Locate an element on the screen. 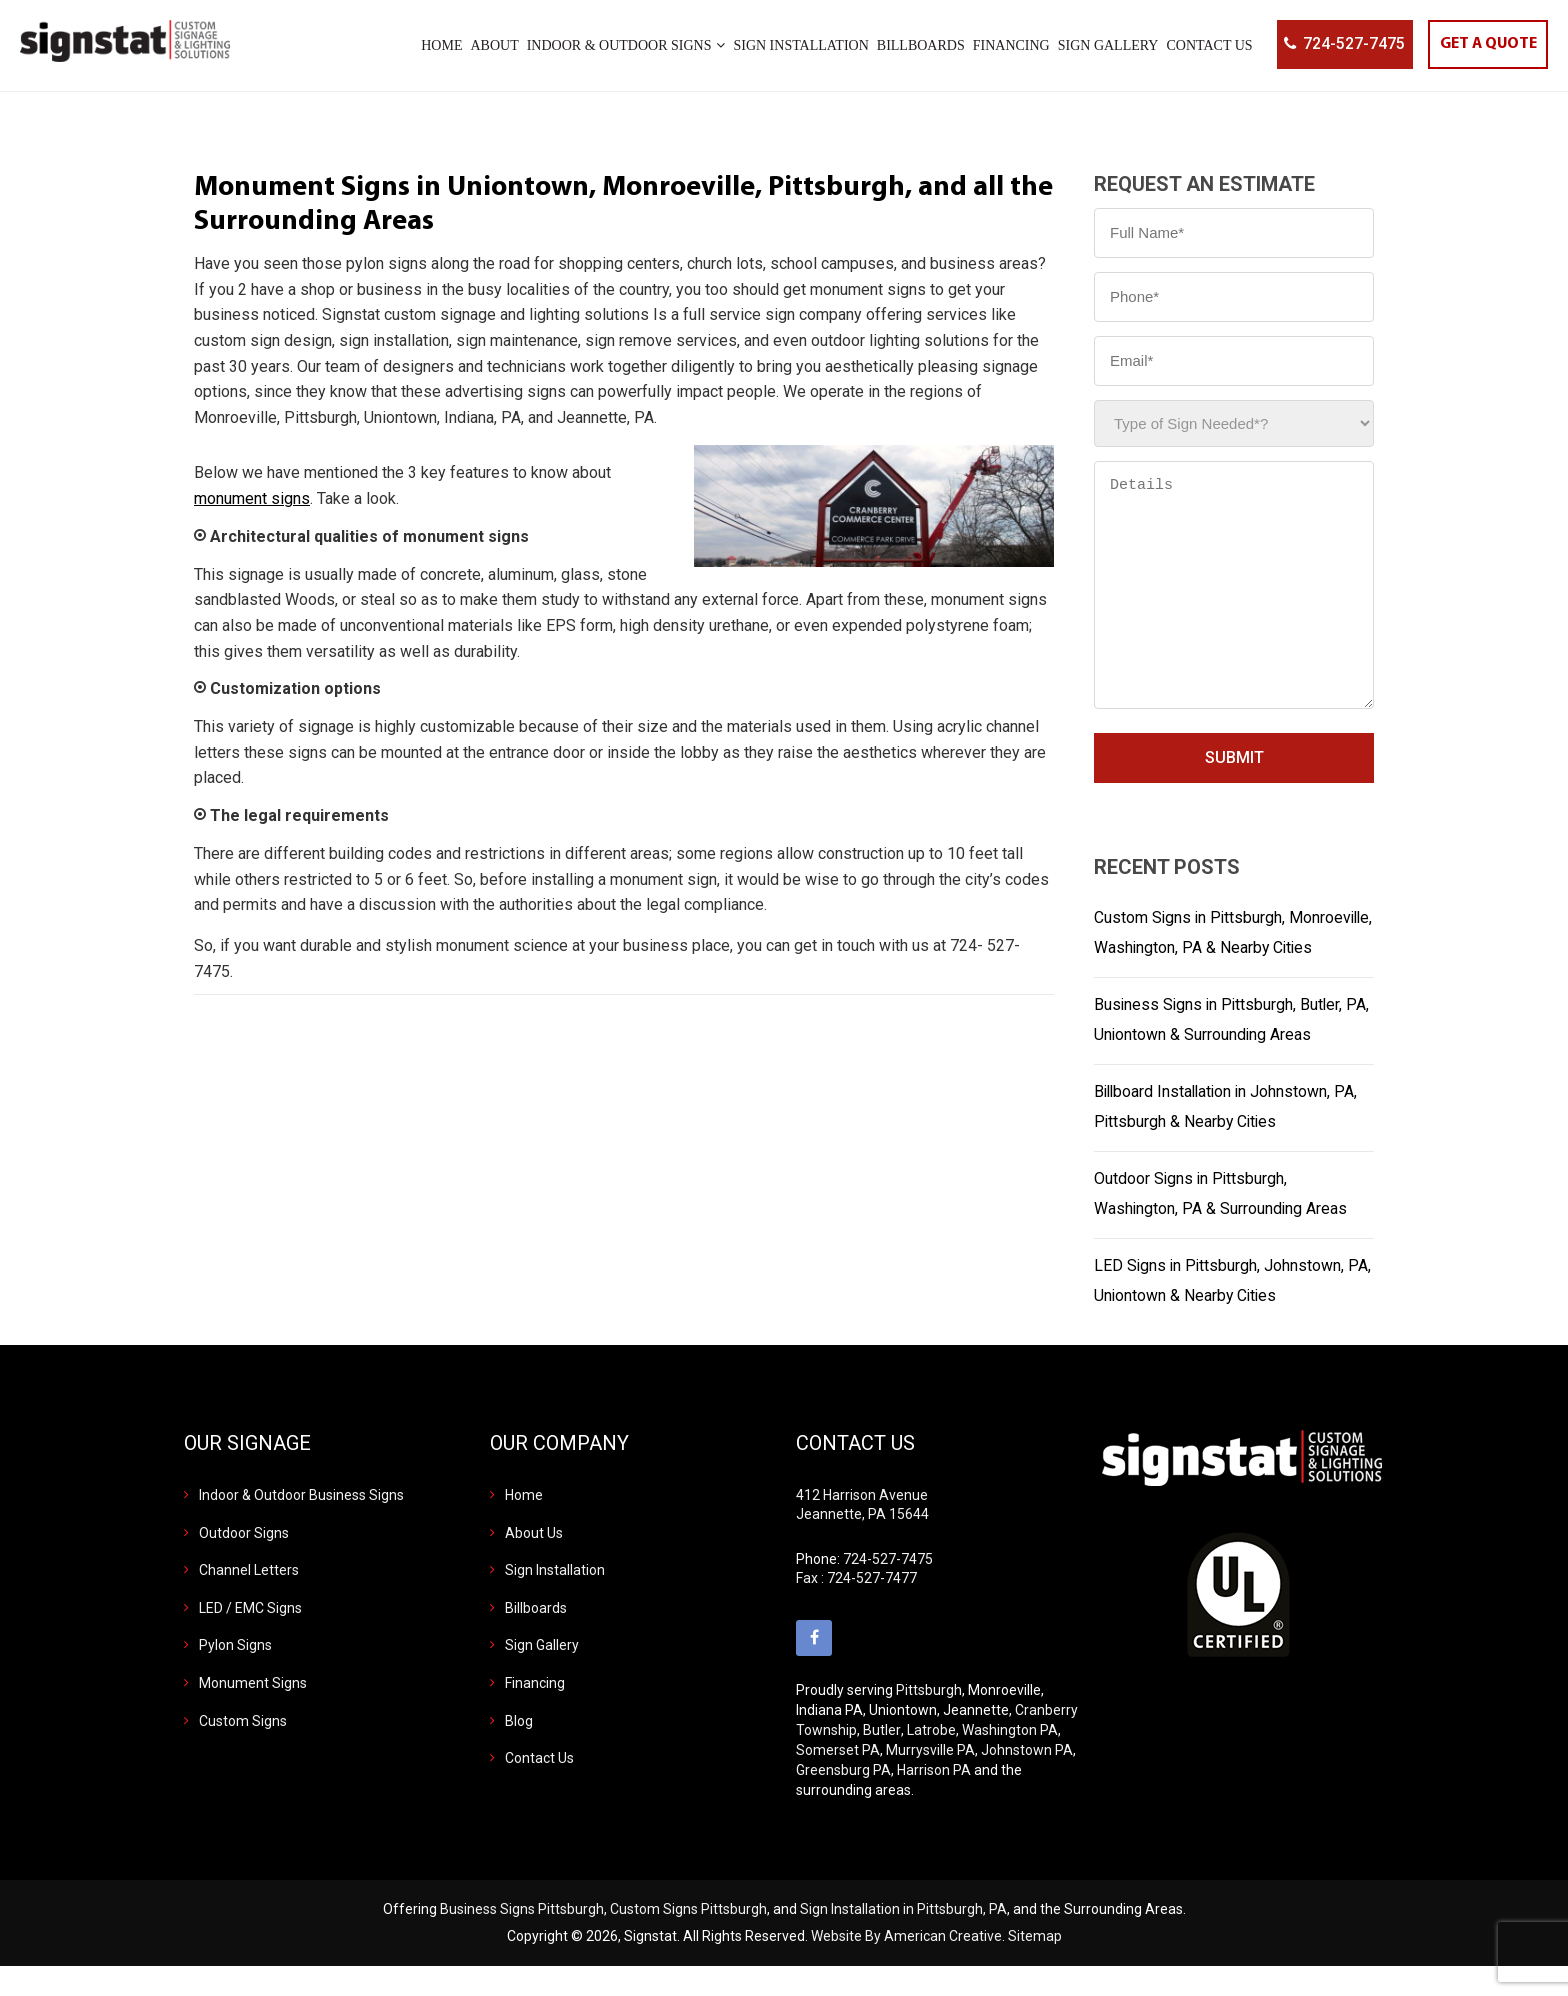  Custom Signs Pittsburgh is located at coordinates (688, 1939).